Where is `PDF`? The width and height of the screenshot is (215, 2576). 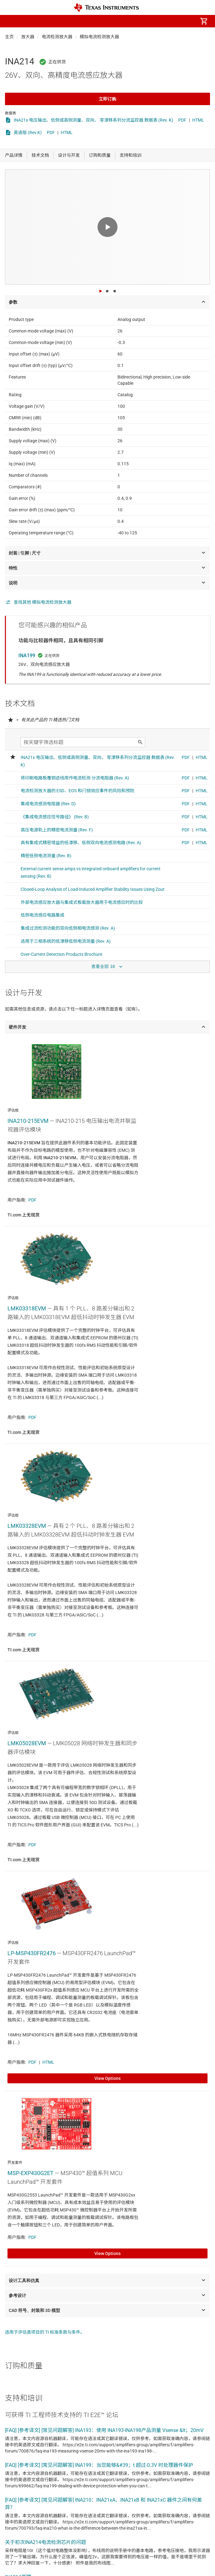 PDF is located at coordinates (182, 120).